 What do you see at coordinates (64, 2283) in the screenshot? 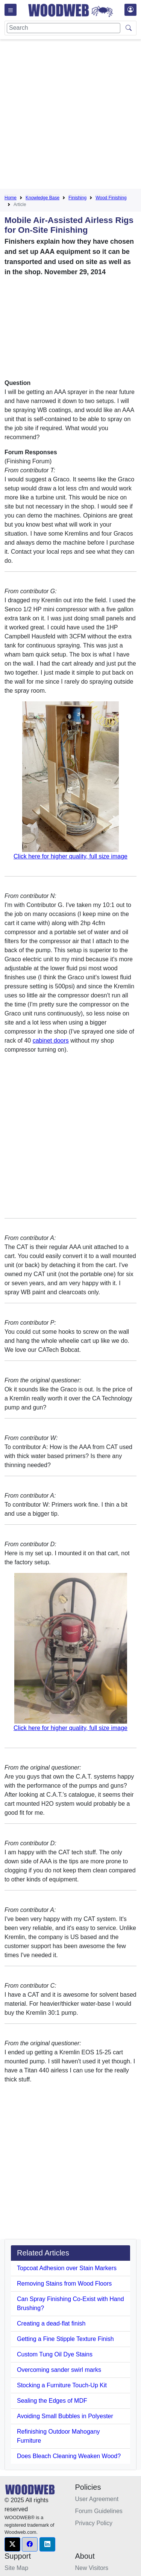
I see `Removing Stains from Wood Floors` at bounding box center [64, 2283].